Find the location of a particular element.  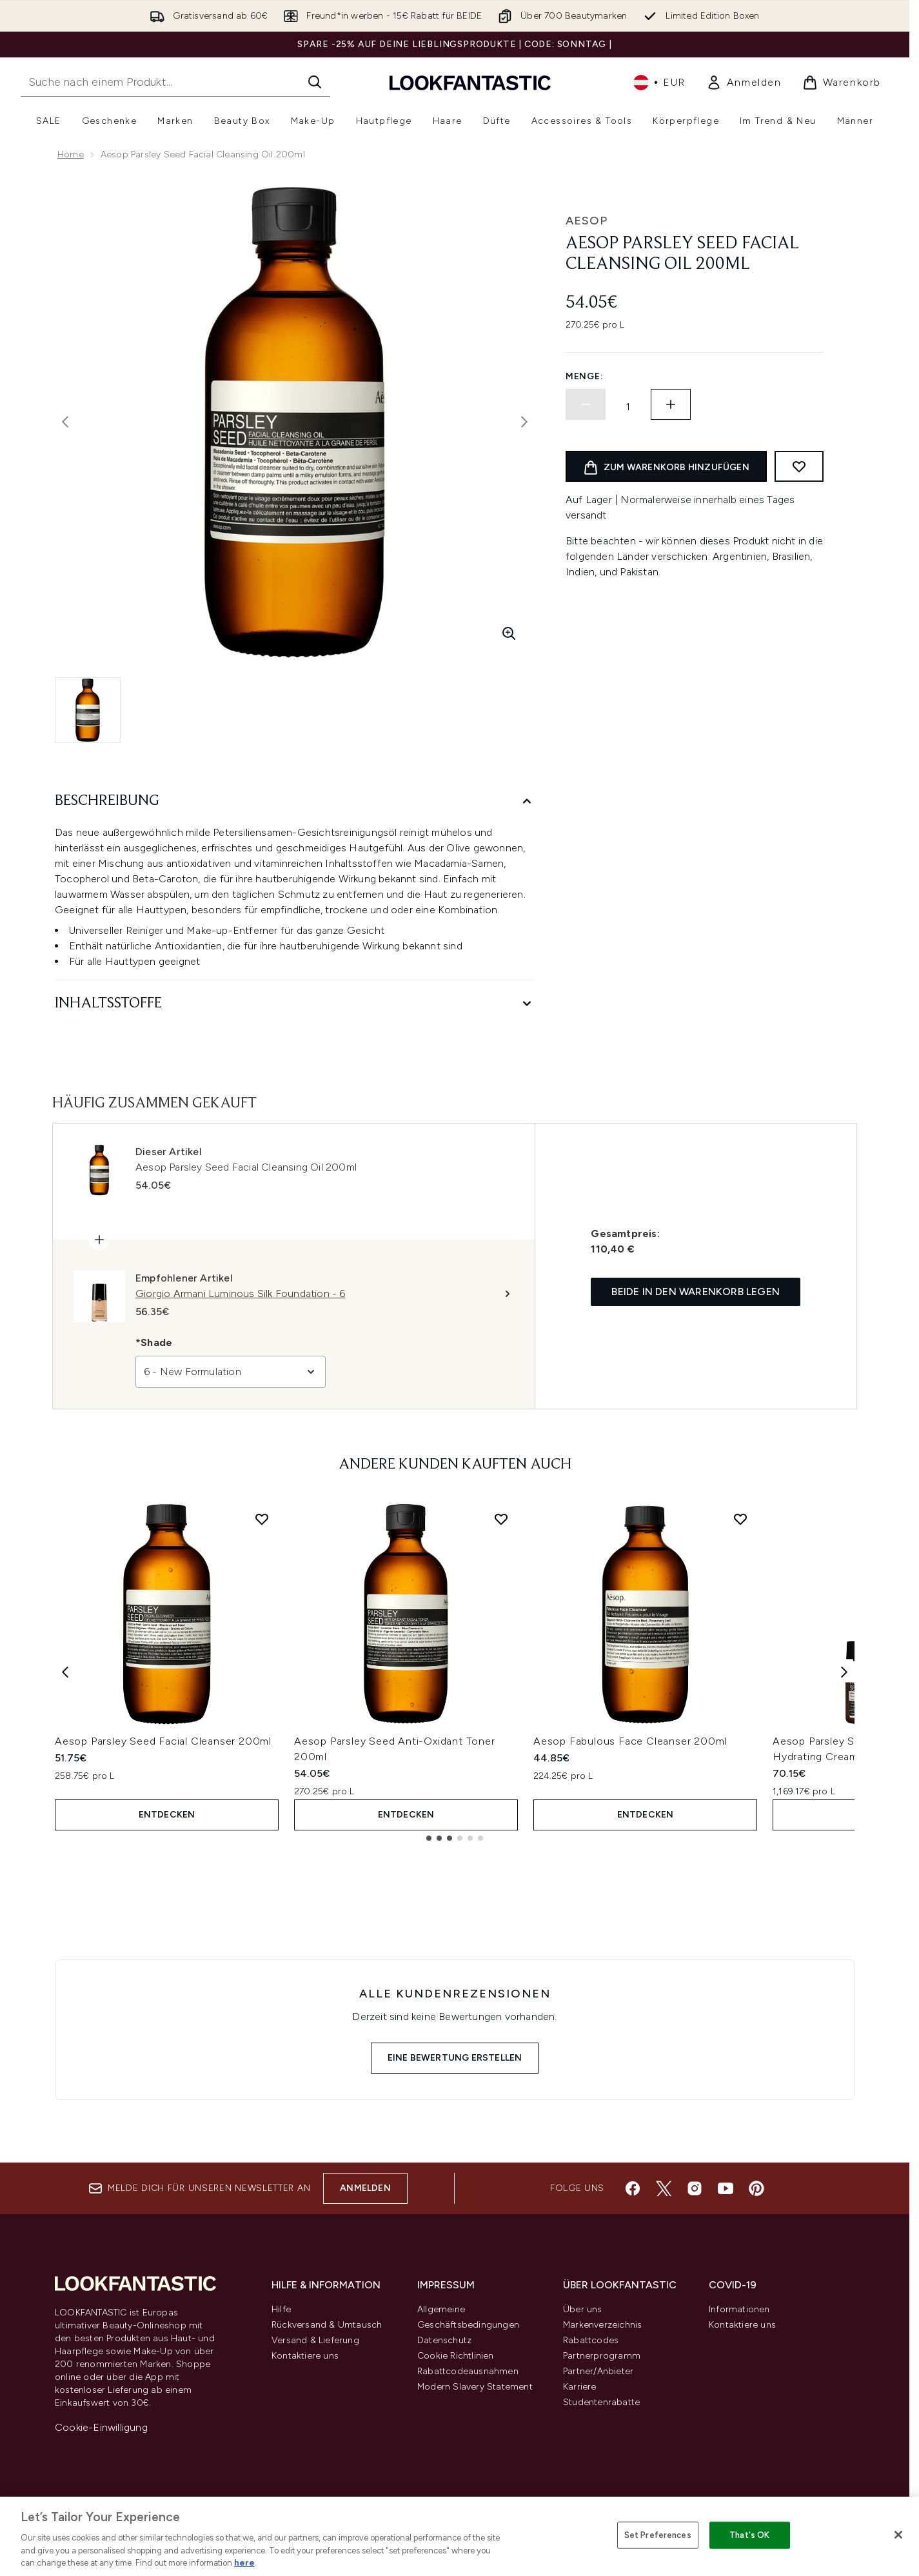

Kontaktiere uns is located at coordinates (305, 2355).